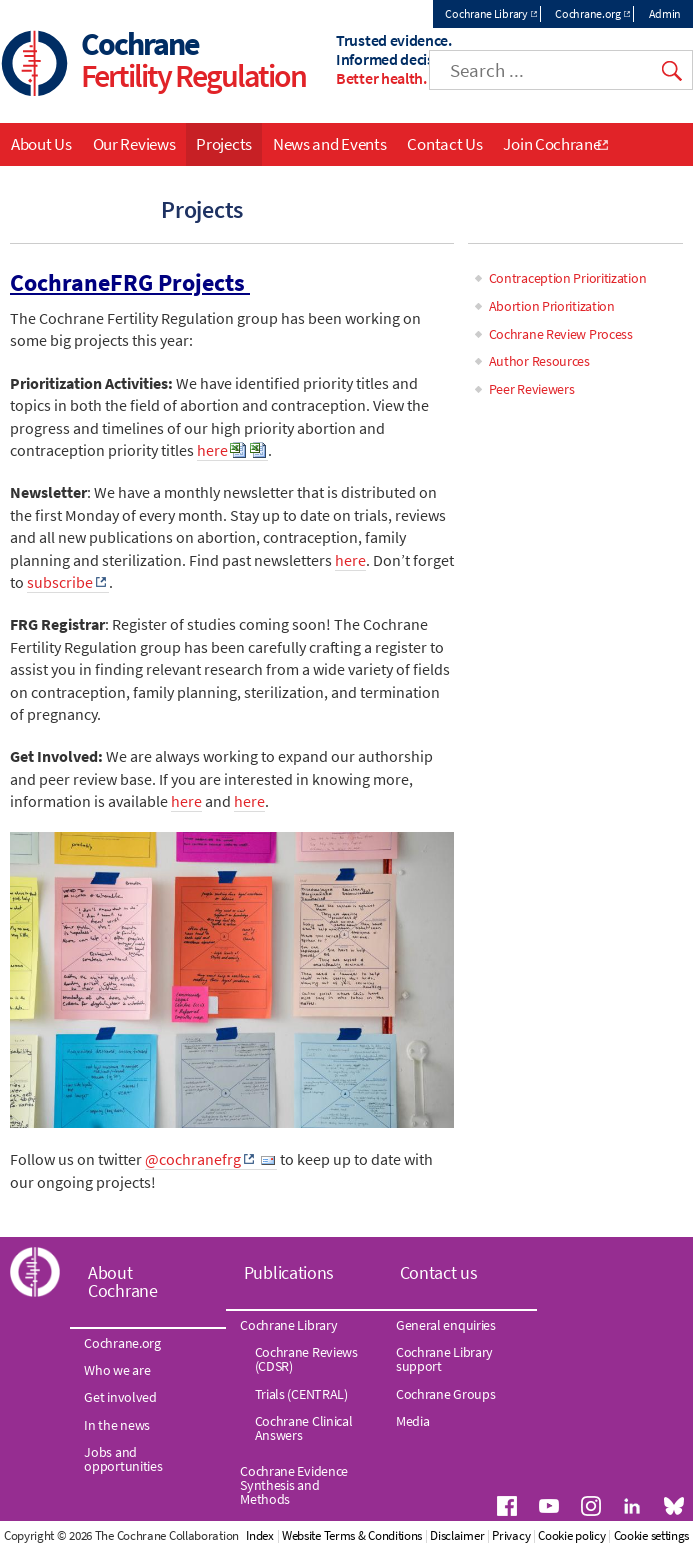  What do you see at coordinates (551, 144) in the screenshot?
I see `Join Cochrane` at bounding box center [551, 144].